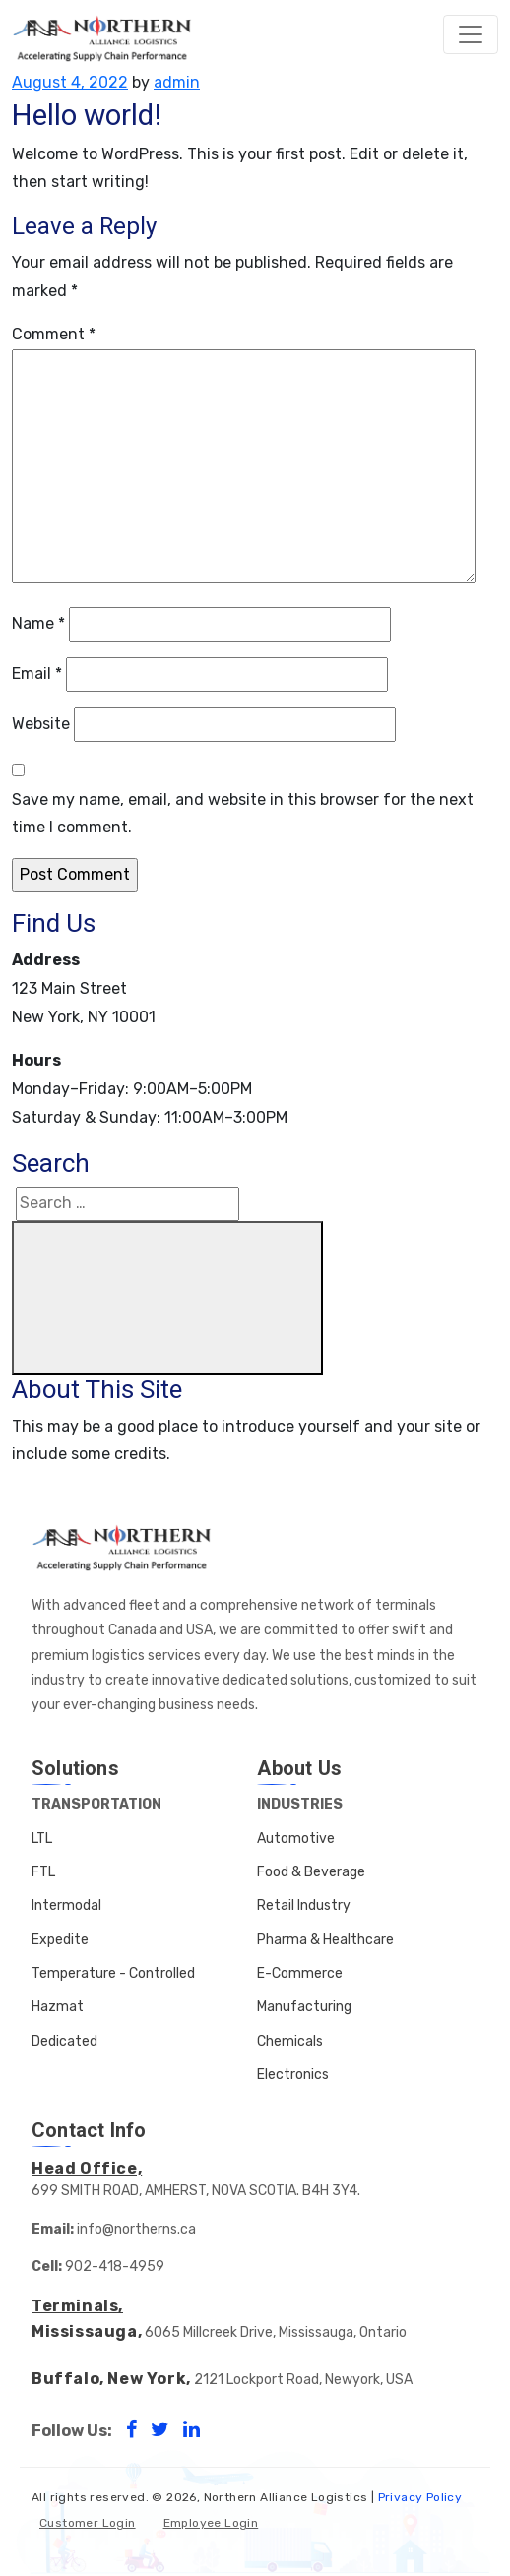 The image size is (510, 2576). I want to click on Intermodal, so click(66, 1905).